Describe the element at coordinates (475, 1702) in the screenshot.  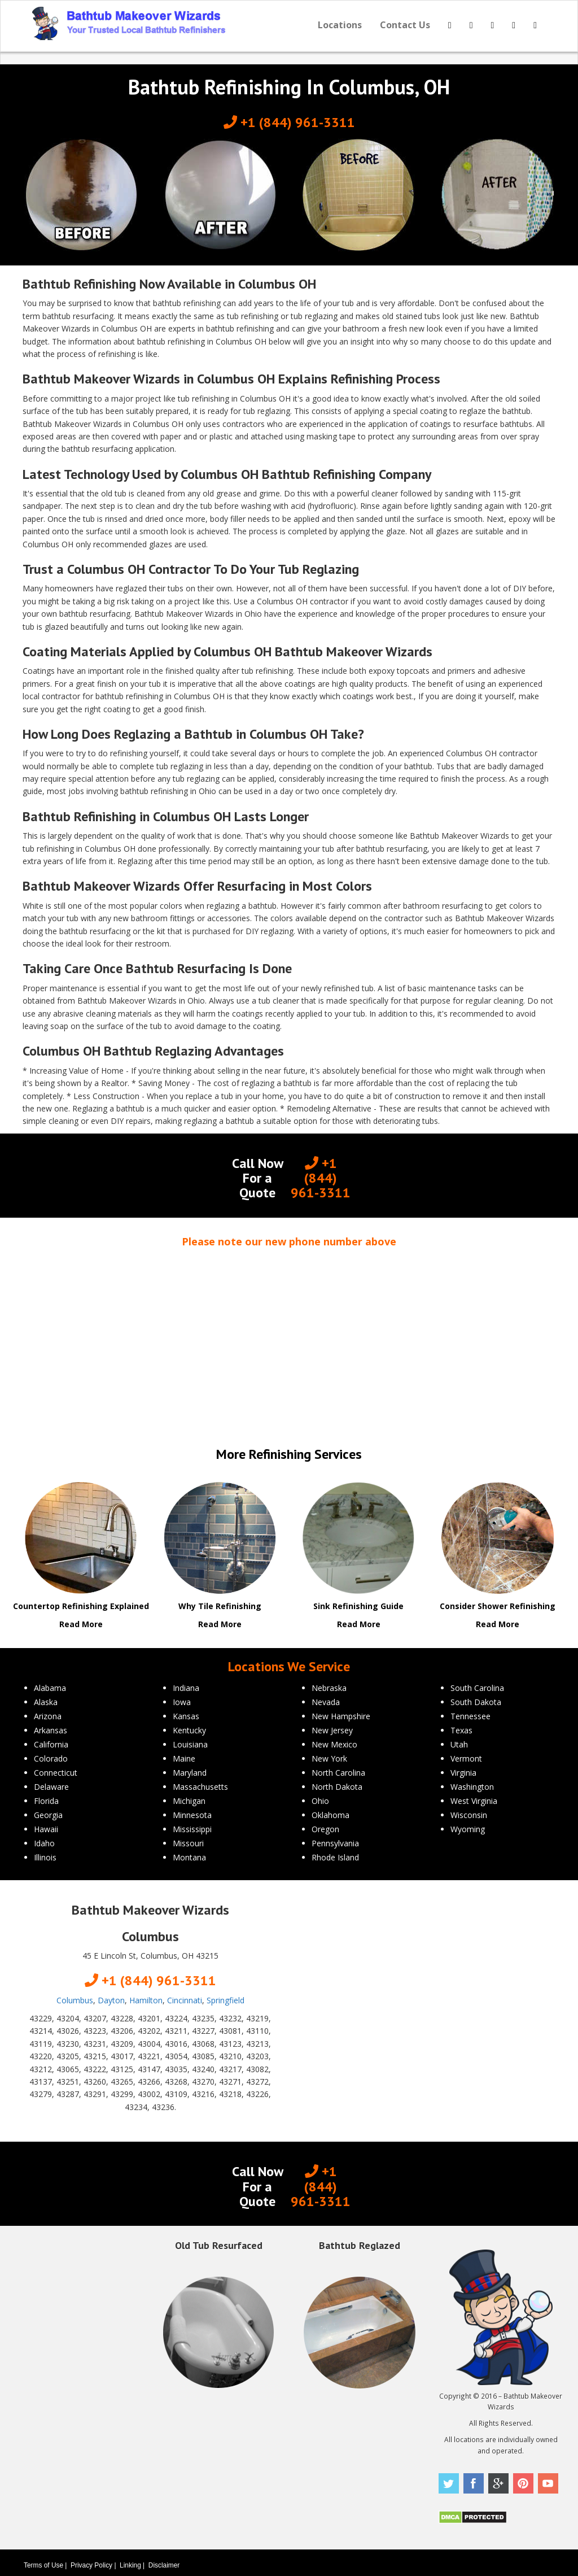
I see `South Dakota` at that location.